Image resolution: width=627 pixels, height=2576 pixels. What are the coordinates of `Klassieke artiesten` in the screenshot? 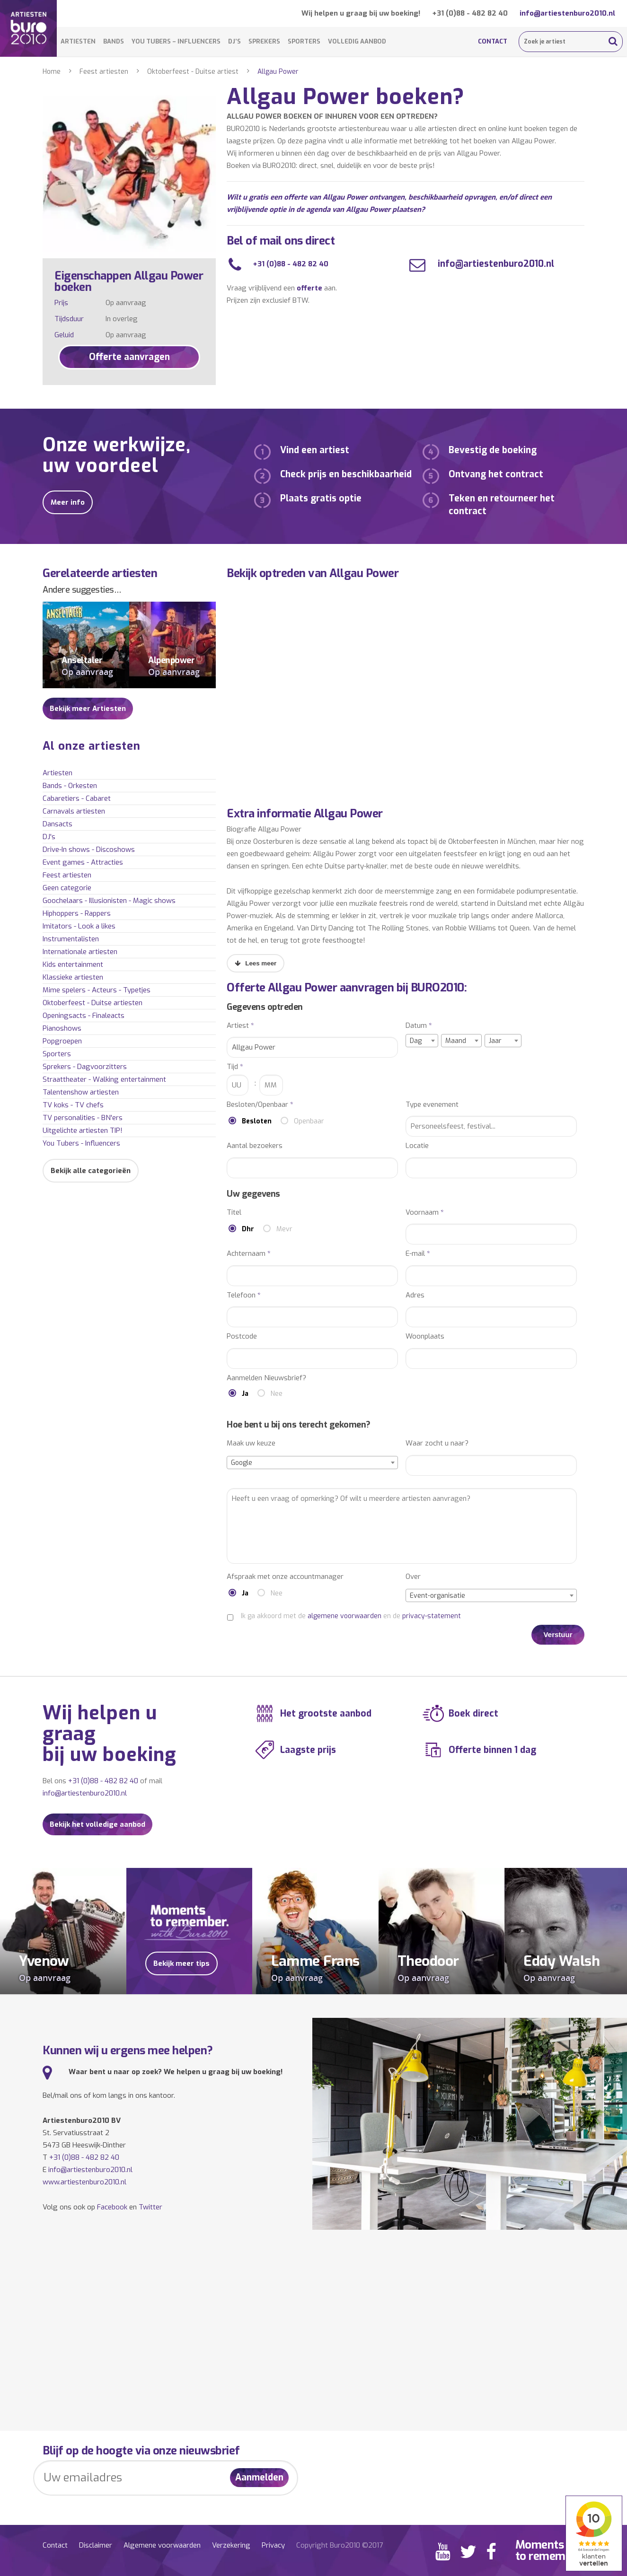 It's located at (73, 977).